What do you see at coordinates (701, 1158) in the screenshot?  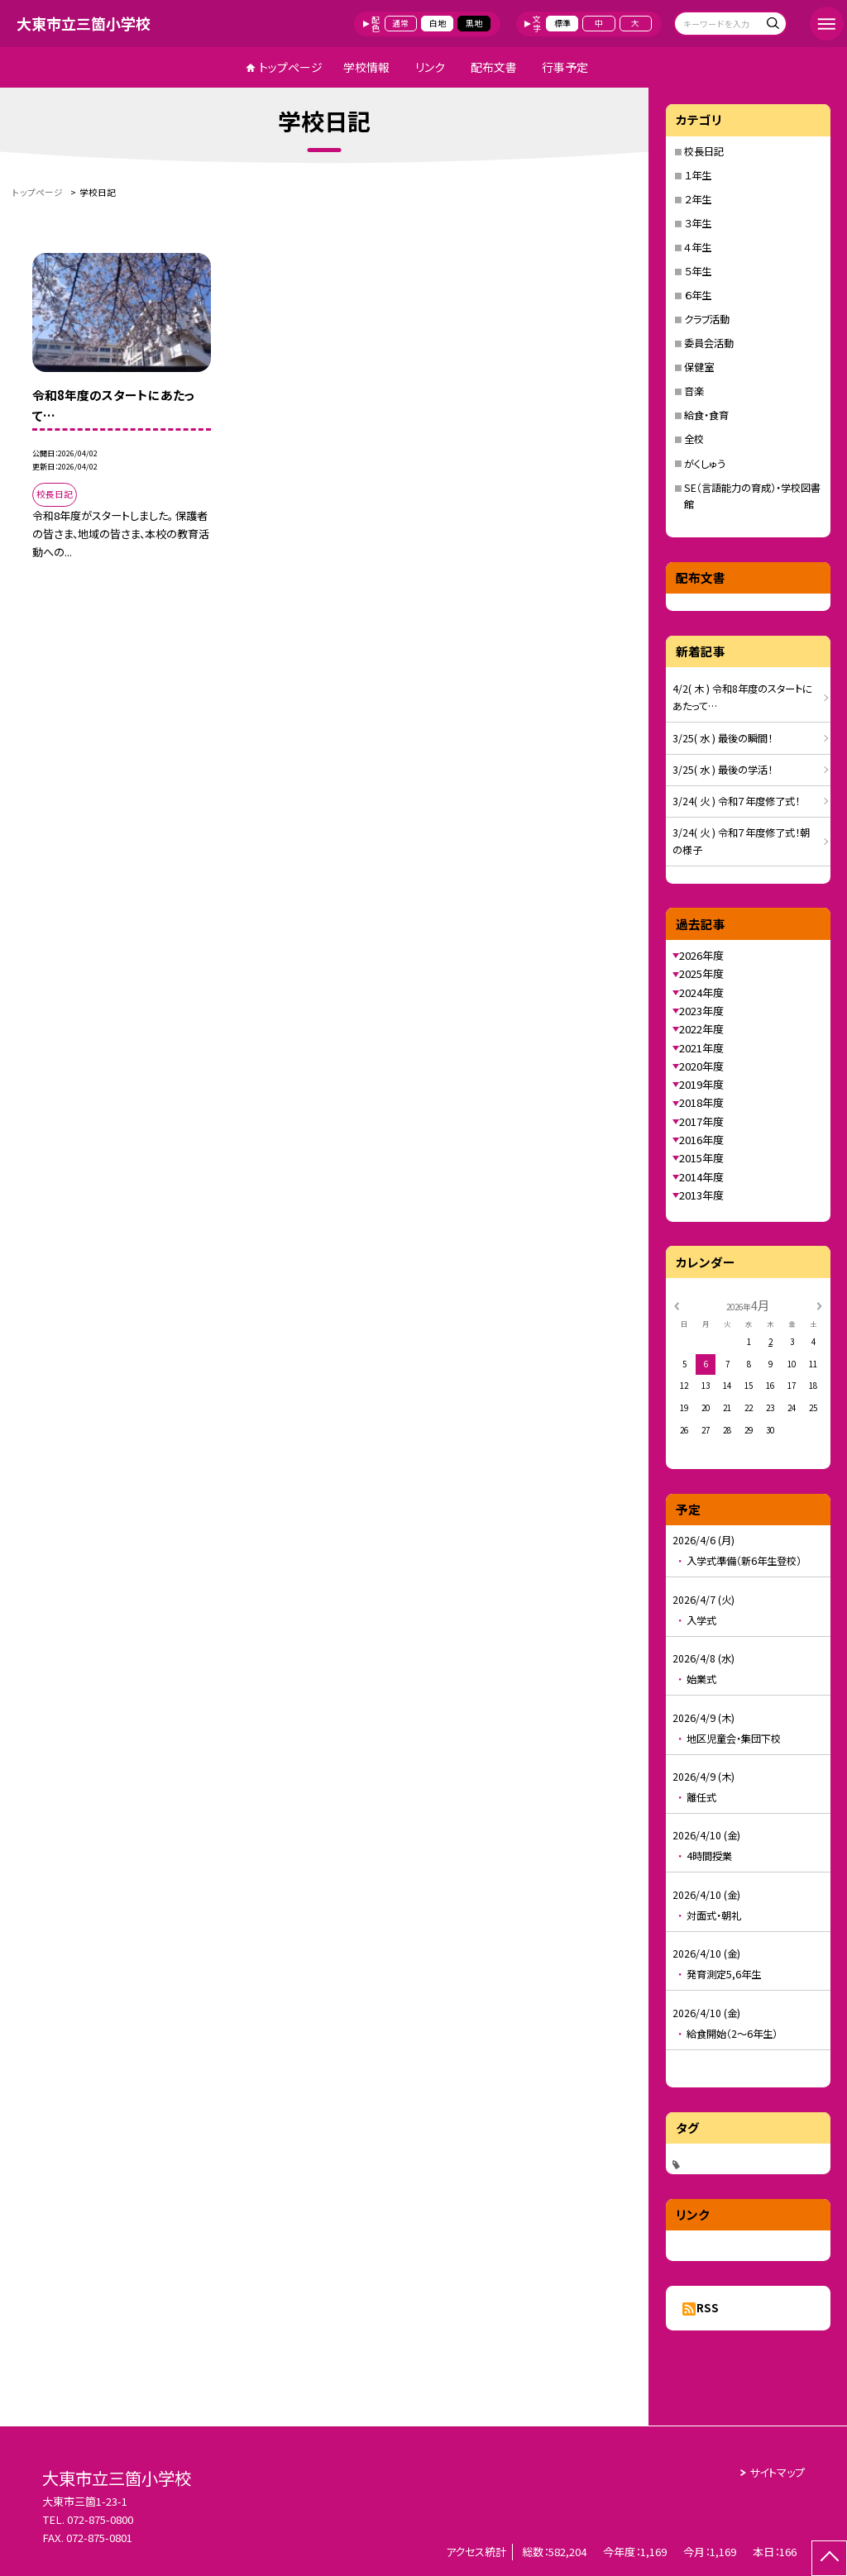 I see `2015年度` at bounding box center [701, 1158].